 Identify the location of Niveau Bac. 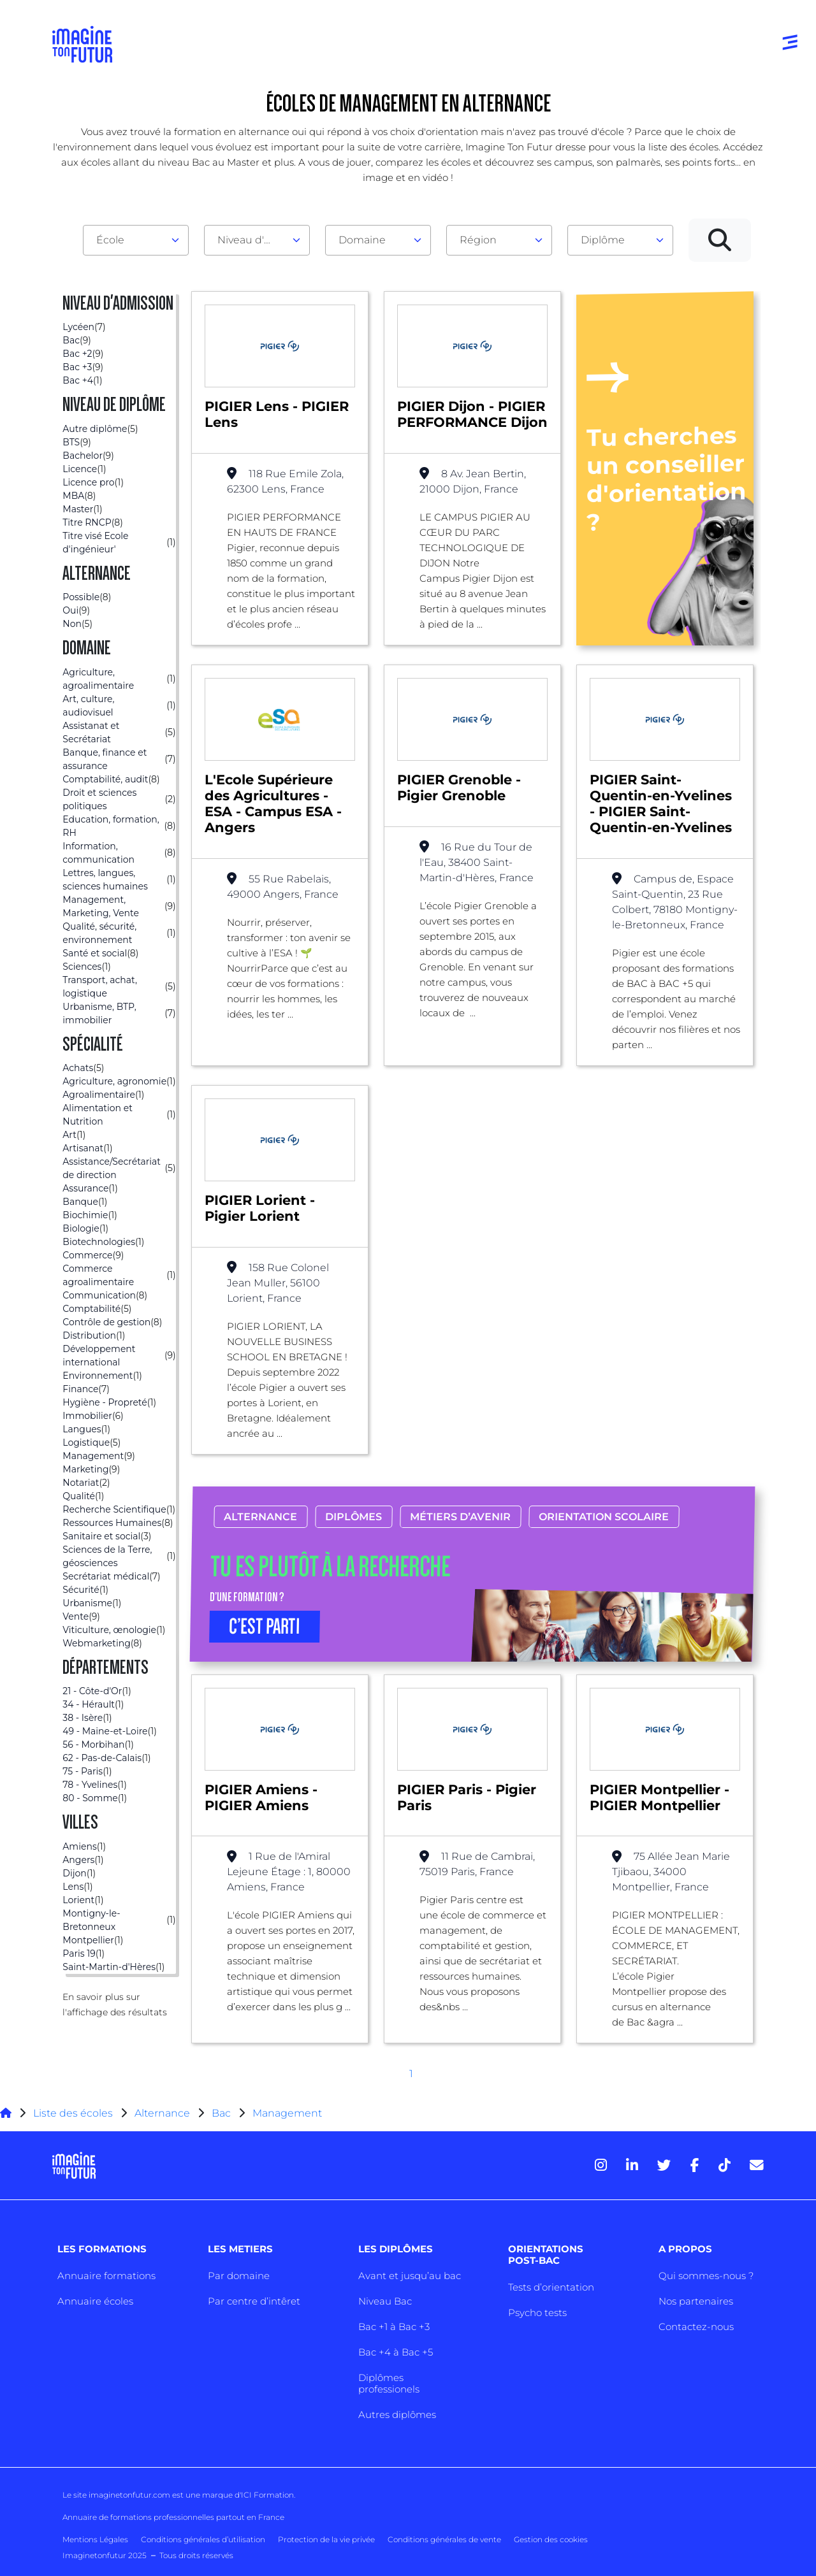
(385, 2301).